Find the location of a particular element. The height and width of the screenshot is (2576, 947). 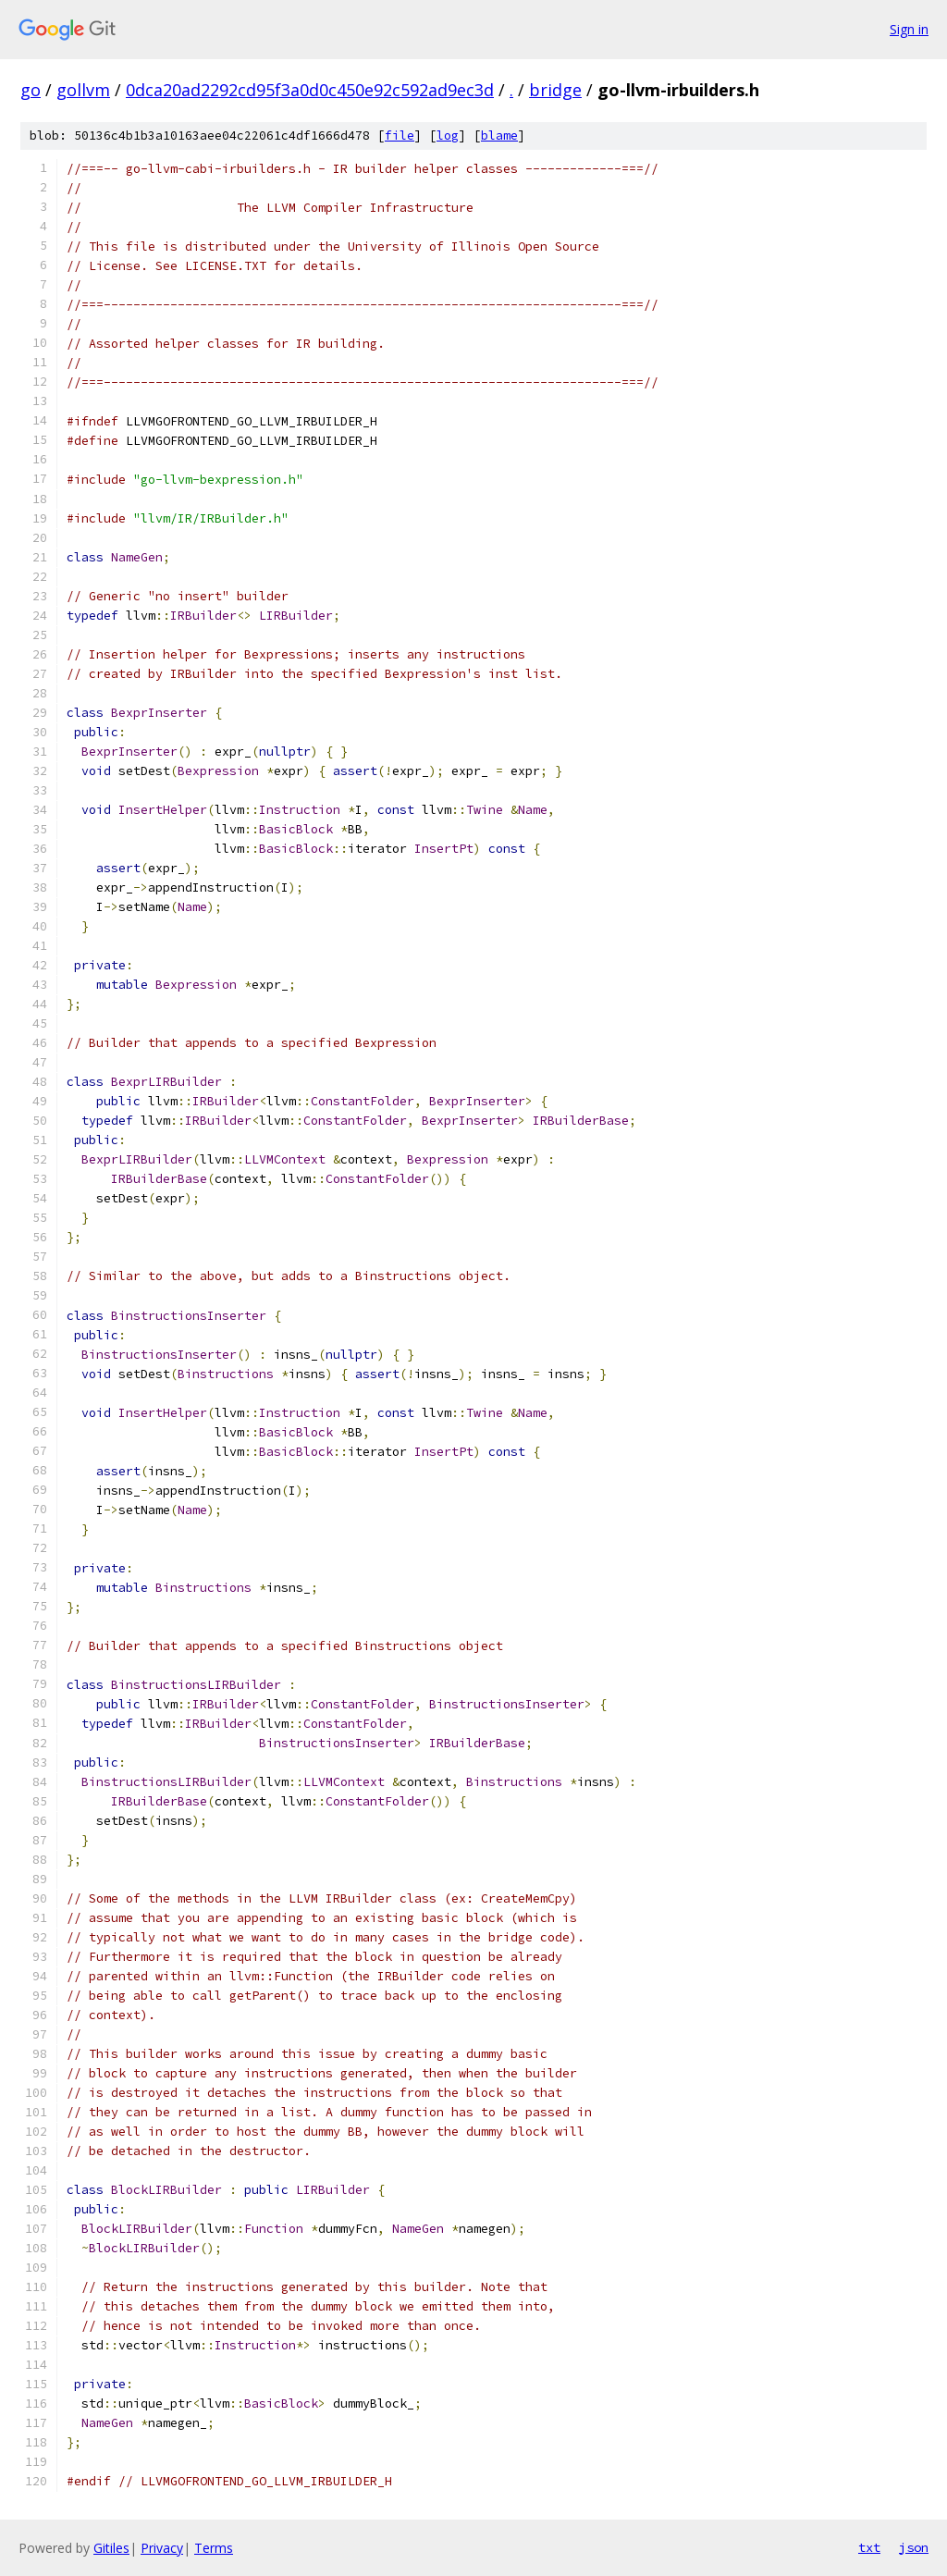

0dca20ad2292cd95f3a0d0c450e92c592ad9ec3d is located at coordinates (310, 90).